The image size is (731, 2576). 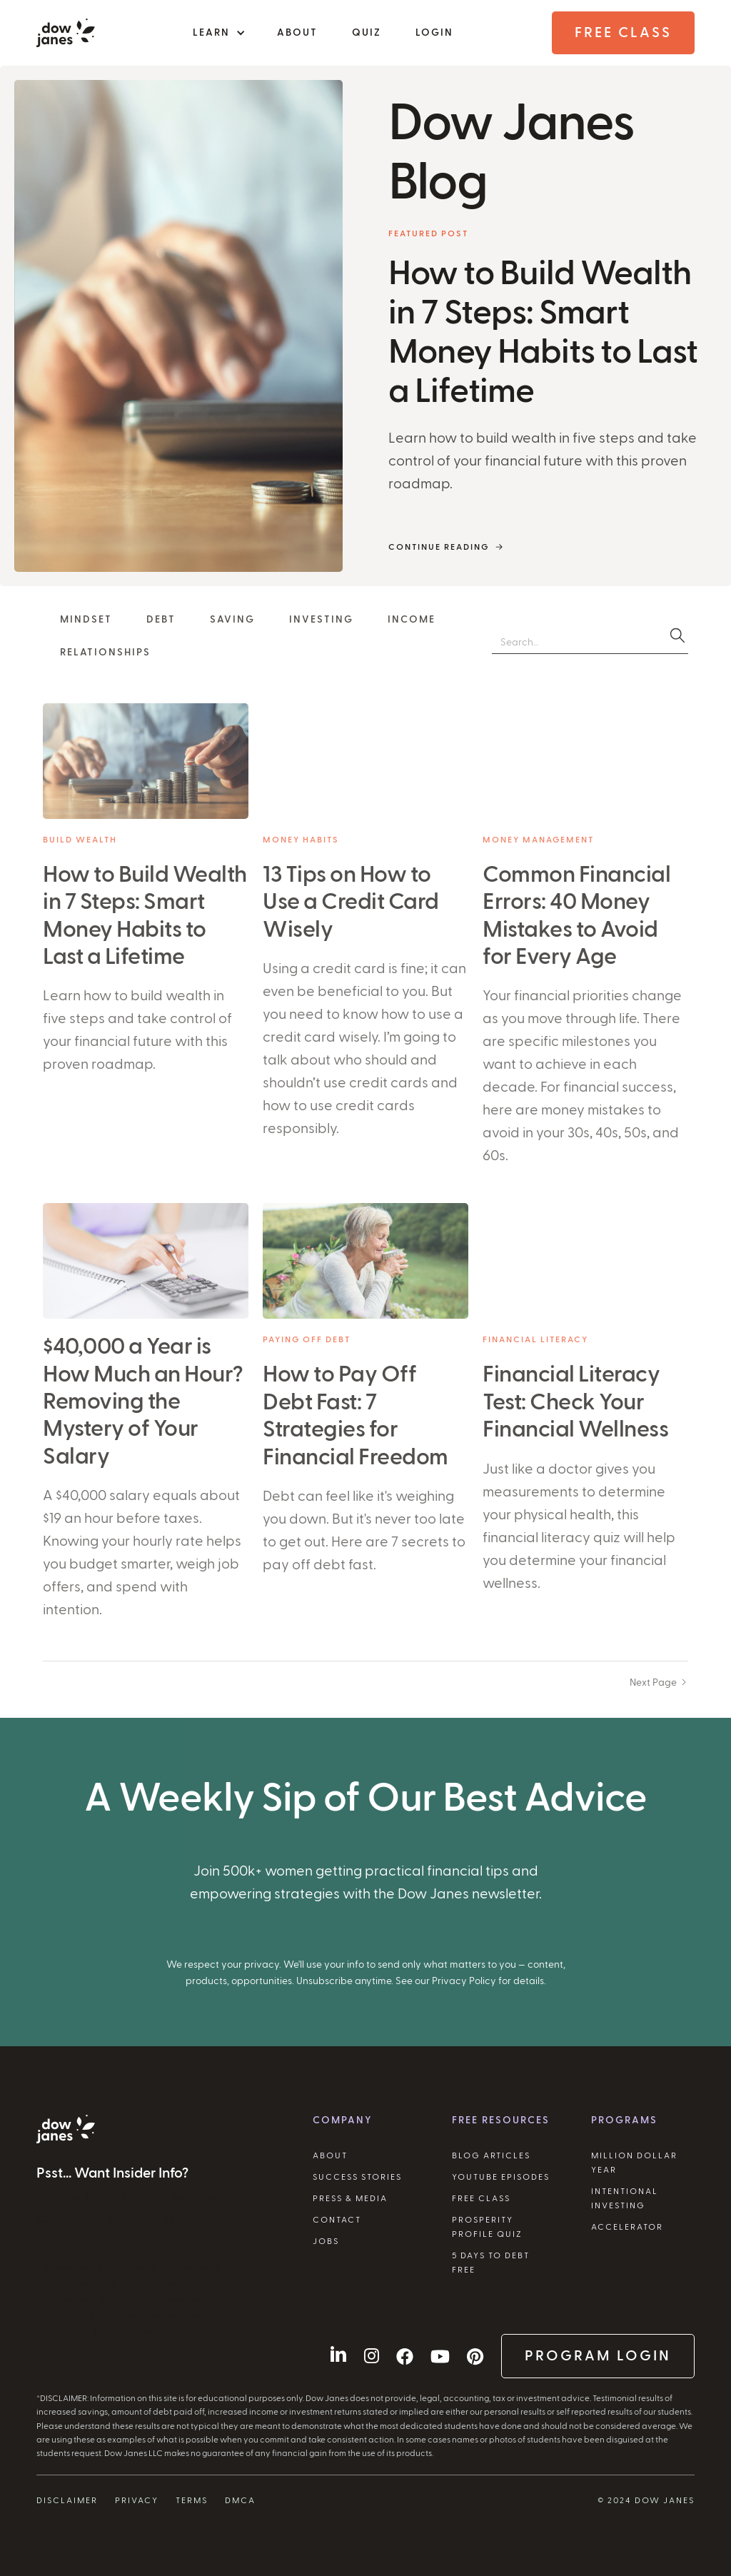 I want to click on Blog Articles, so click(x=491, y=2155).